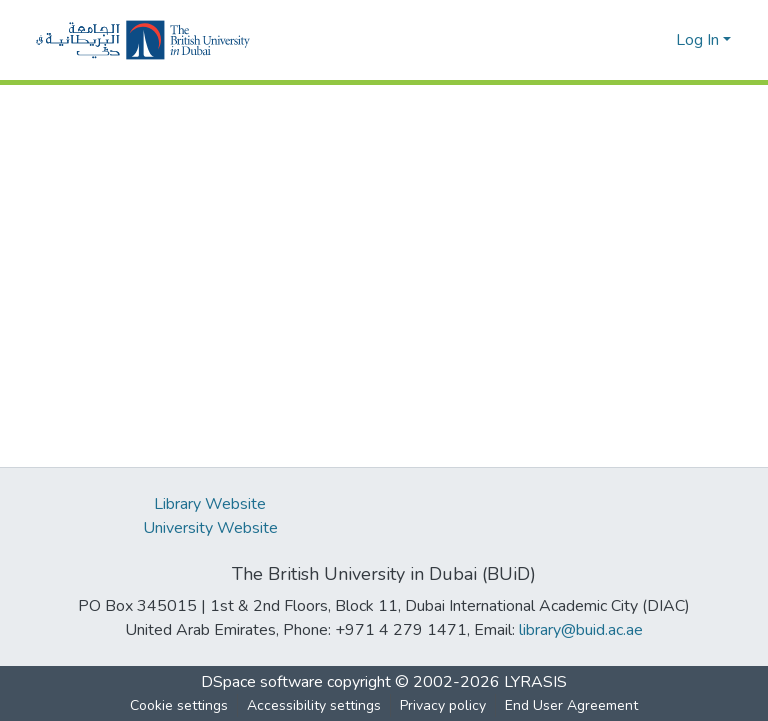 The width and height of the screenshot is (768, 721). Describe the element at coordinates (314, 705) in the screenshot. I see `Accessibility settings [link]` at that location.